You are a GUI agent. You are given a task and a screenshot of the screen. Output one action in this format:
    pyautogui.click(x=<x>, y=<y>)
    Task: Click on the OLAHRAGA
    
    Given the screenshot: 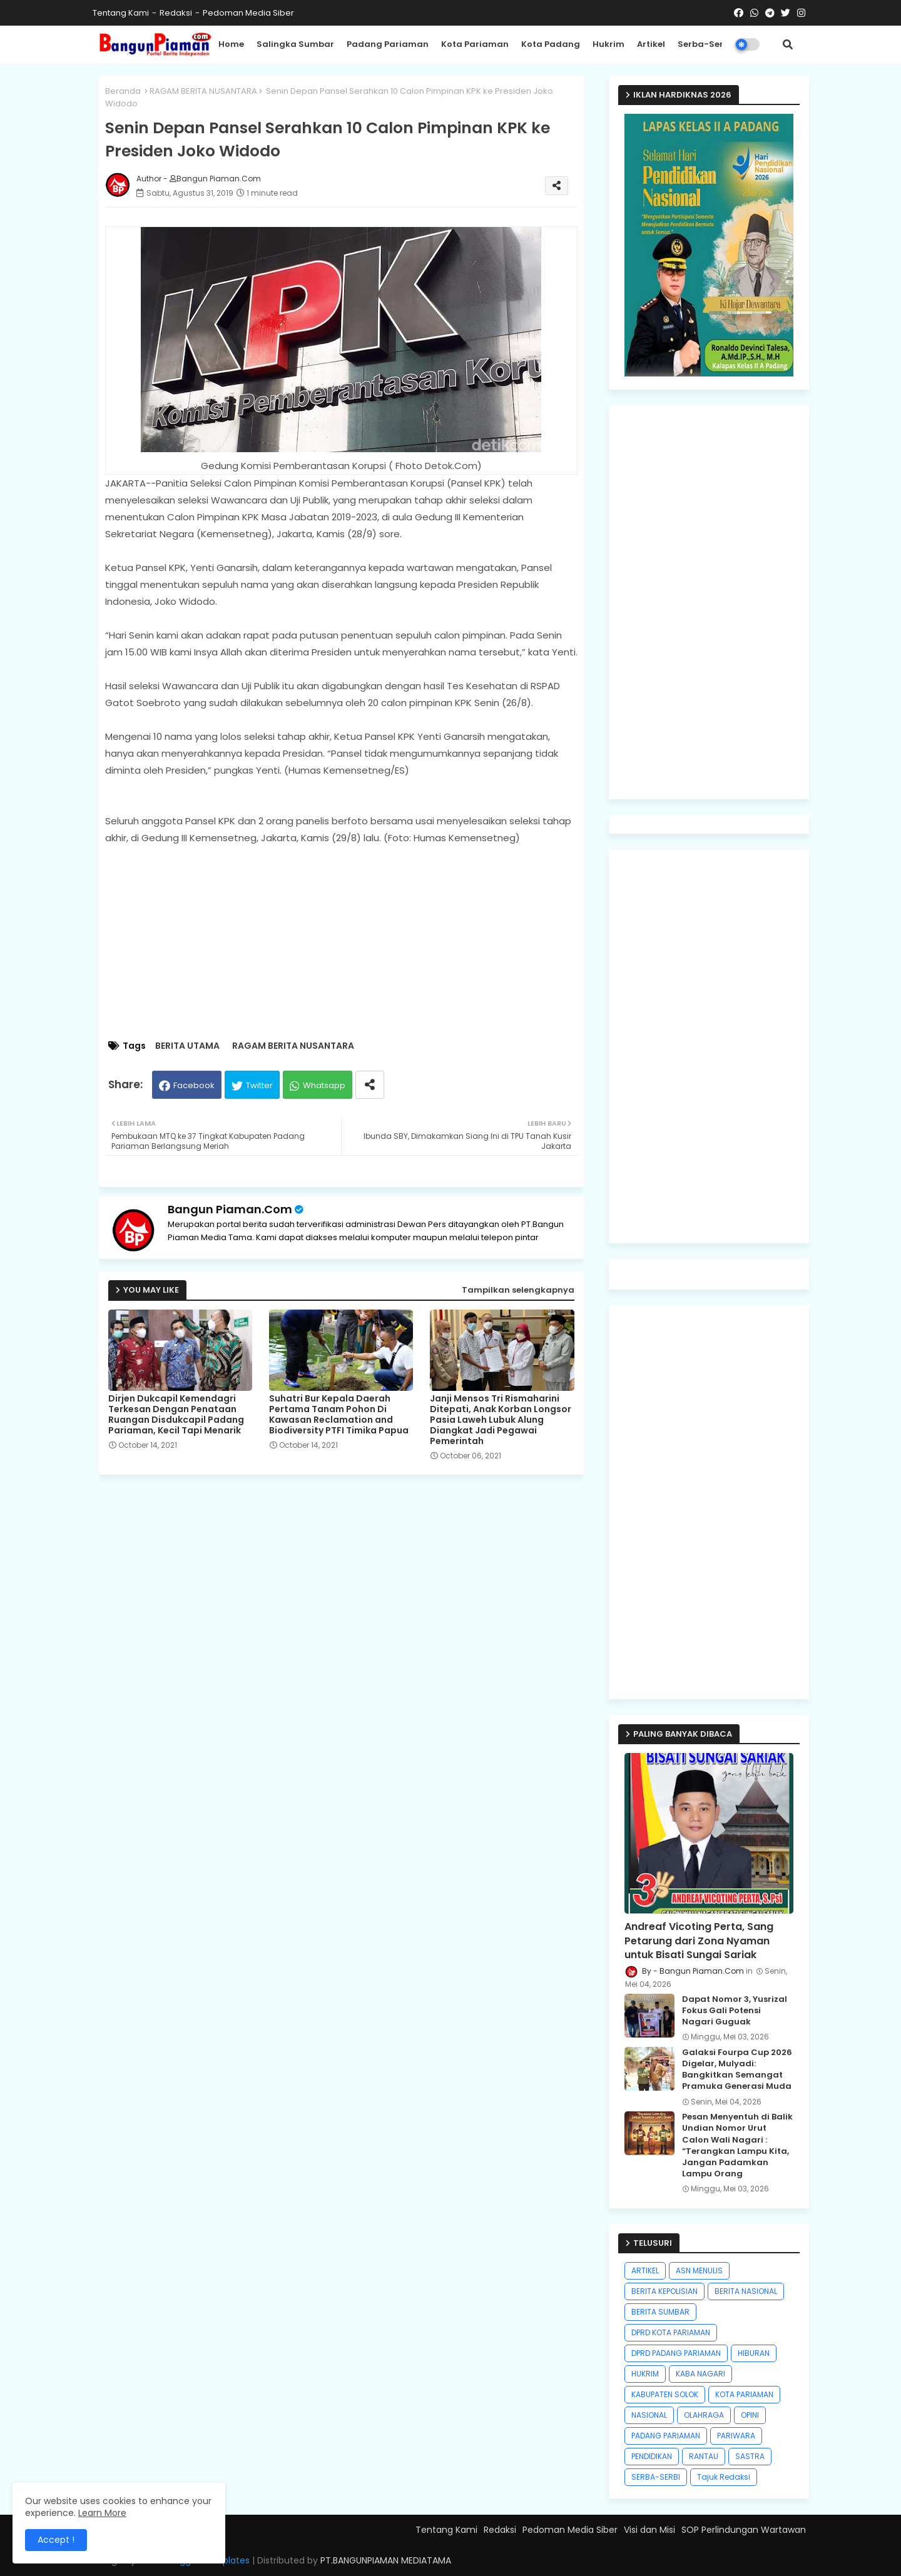 What is the action you would take?
    pyautogui.click(x=704, y=2415)
    